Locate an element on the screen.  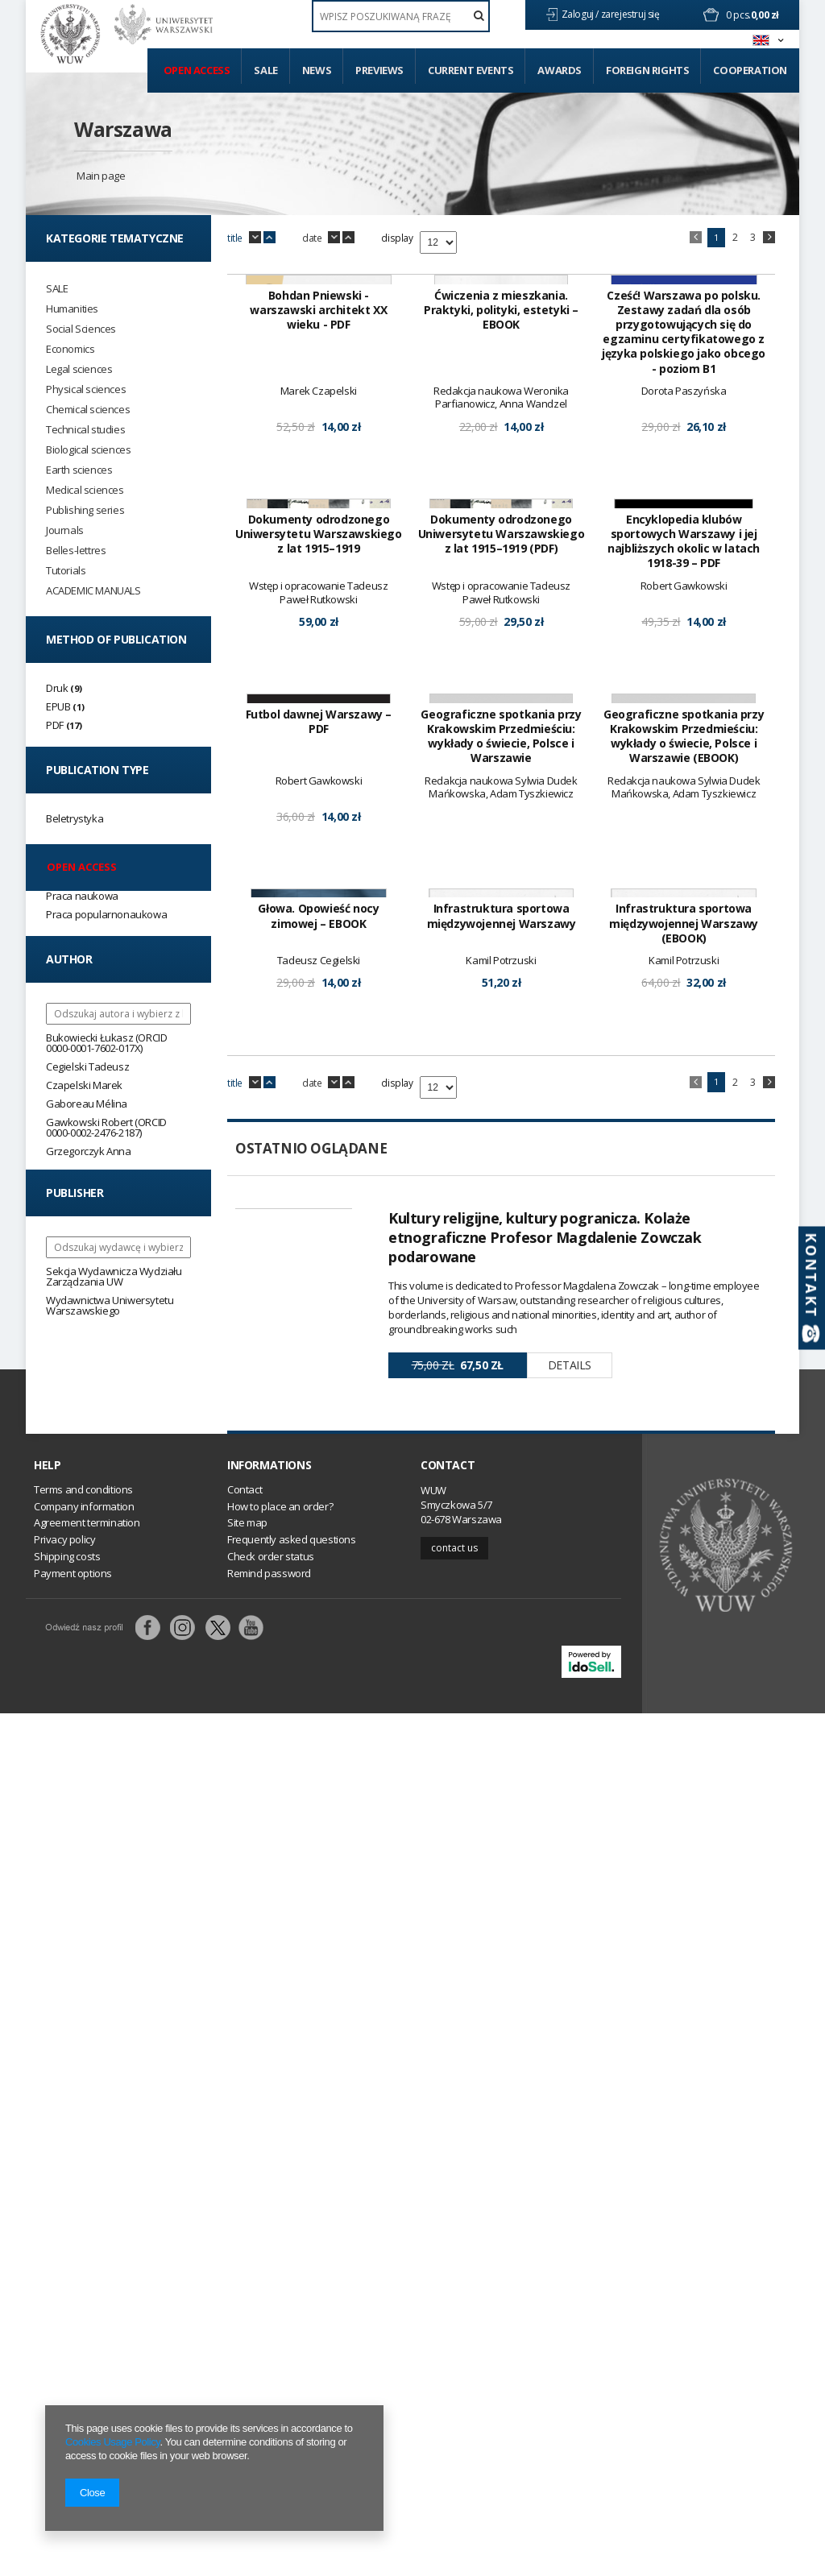
News is located at coordinates (316, 70).